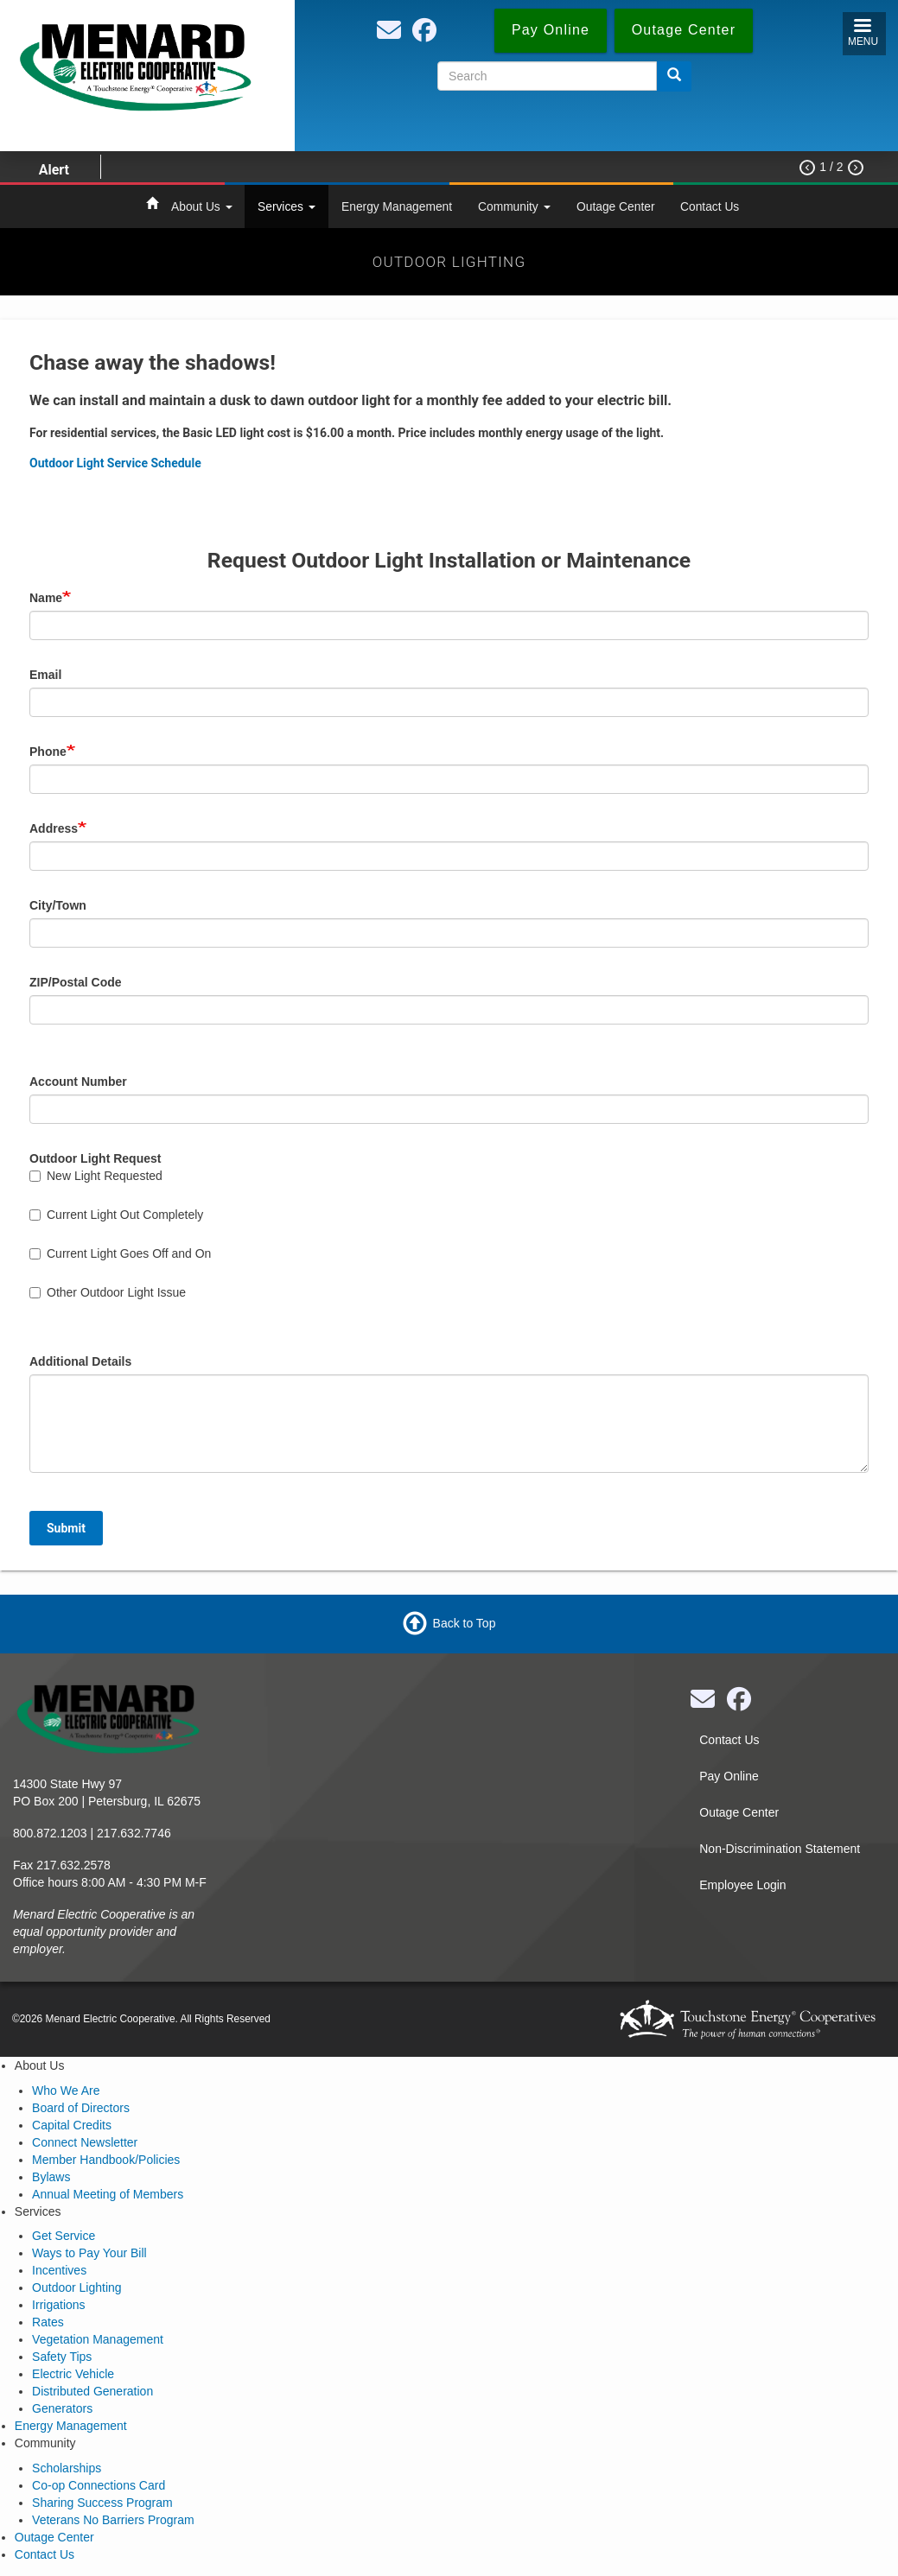  What do you see at coordinates (84, 2142) in the screenshot?
I see `Connect Newsletter` at bounding box center [84, 2142].